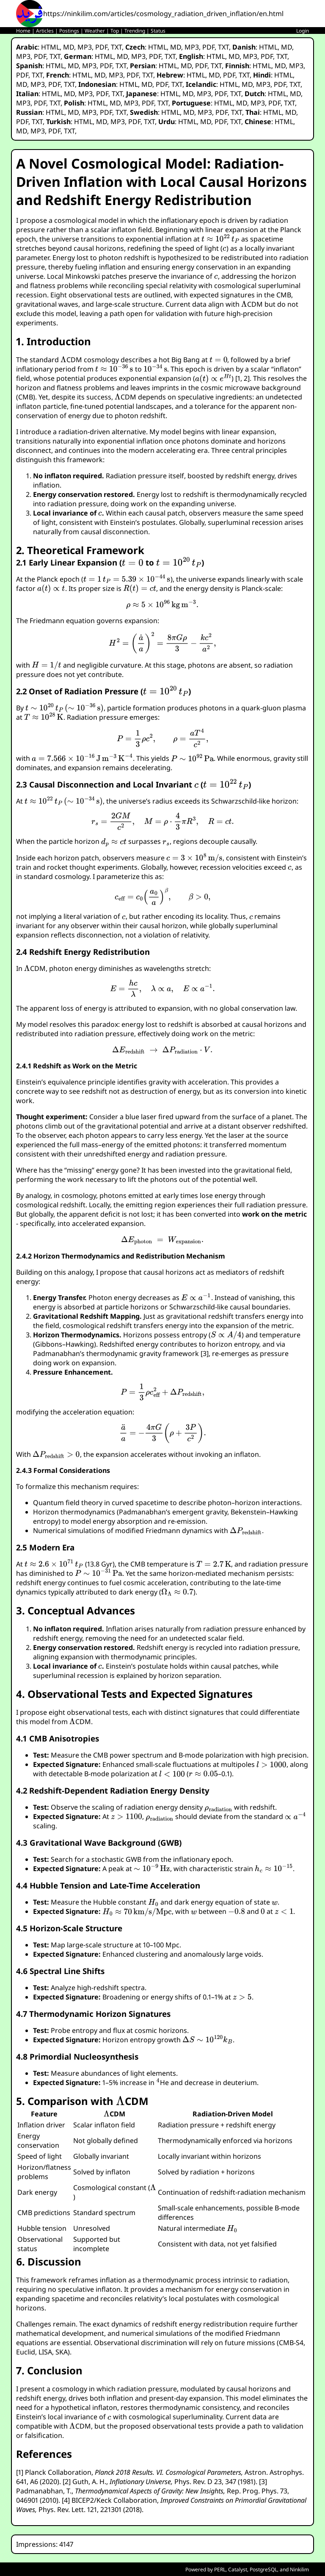  Describe the element at coordinates (50, 47) in the screenshot. I see `HTML` at that location.